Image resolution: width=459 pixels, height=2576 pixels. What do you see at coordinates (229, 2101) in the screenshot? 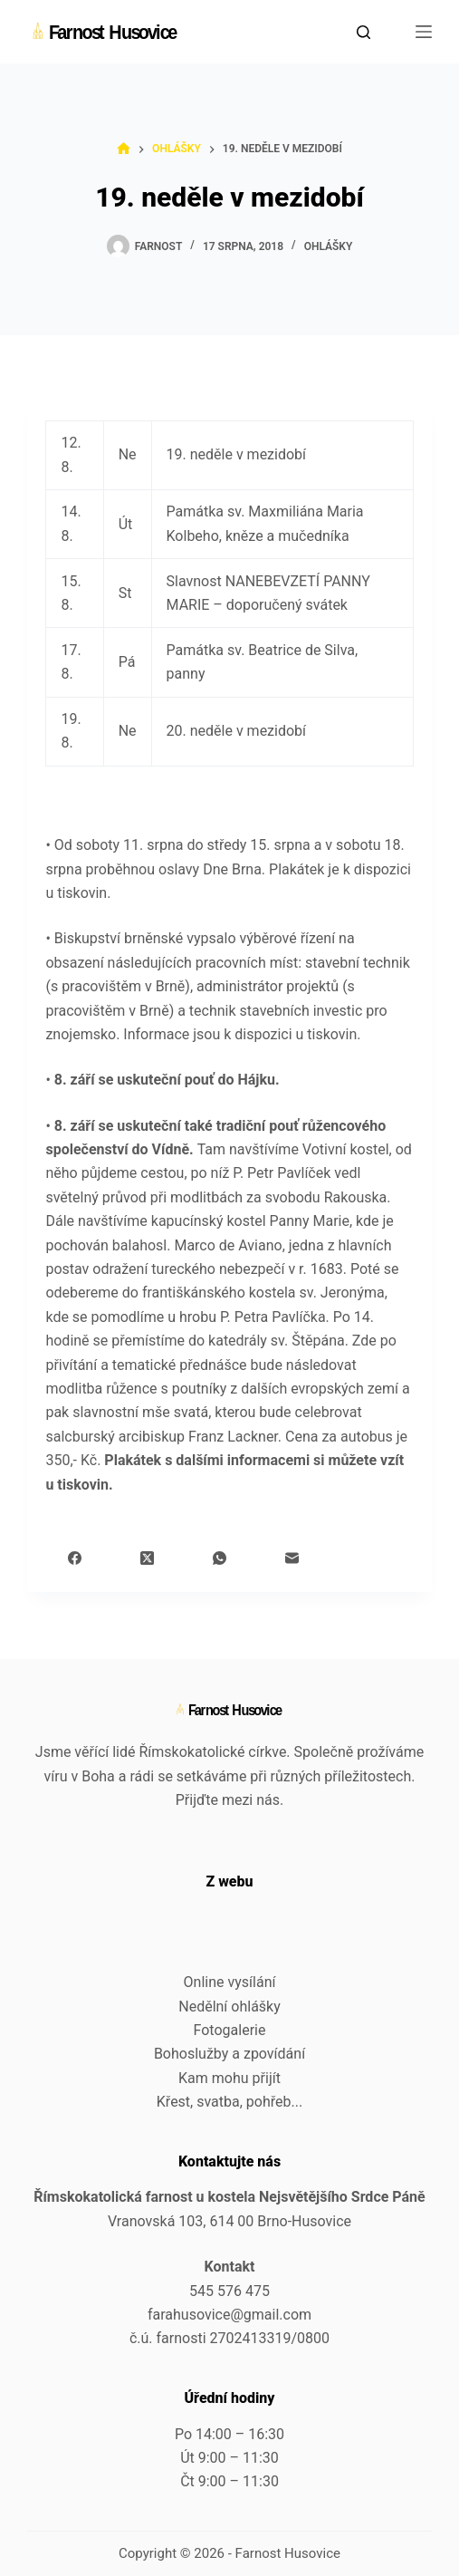
I see `Křest, svatba, pohřeb...` at bounding box center [229, 2101].